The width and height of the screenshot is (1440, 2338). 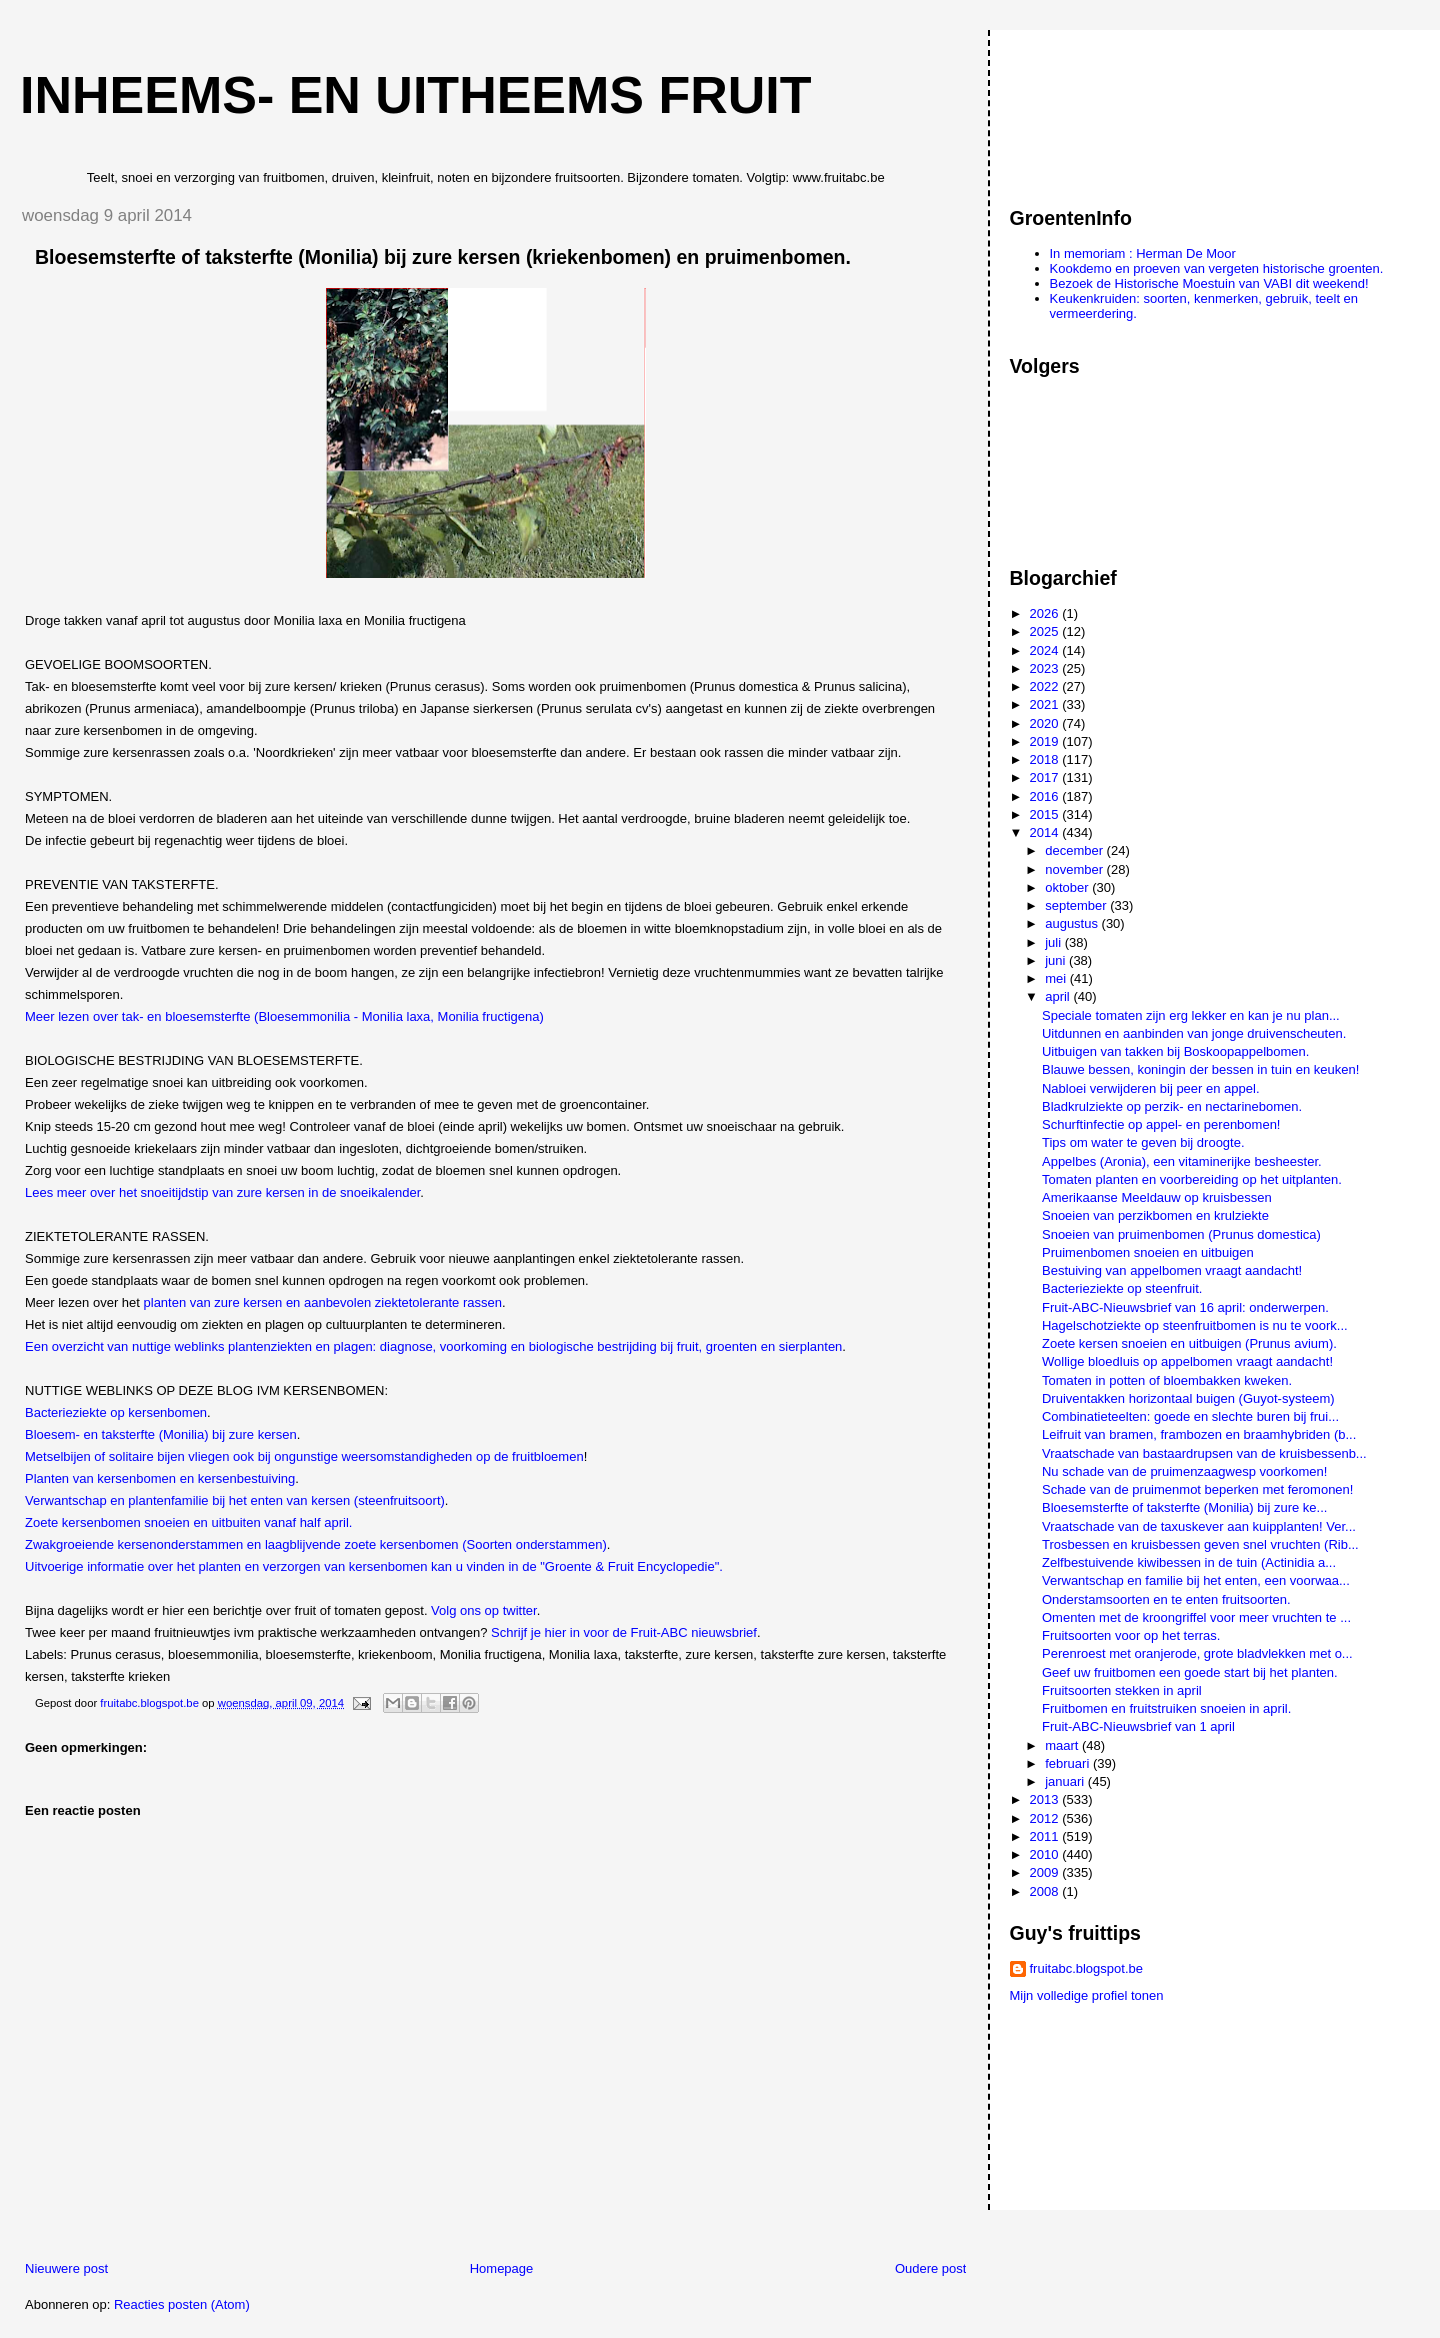 I want to click on Fruitbomen en fruitstruiken snoeien in april., so click(x=1166, y=1708).